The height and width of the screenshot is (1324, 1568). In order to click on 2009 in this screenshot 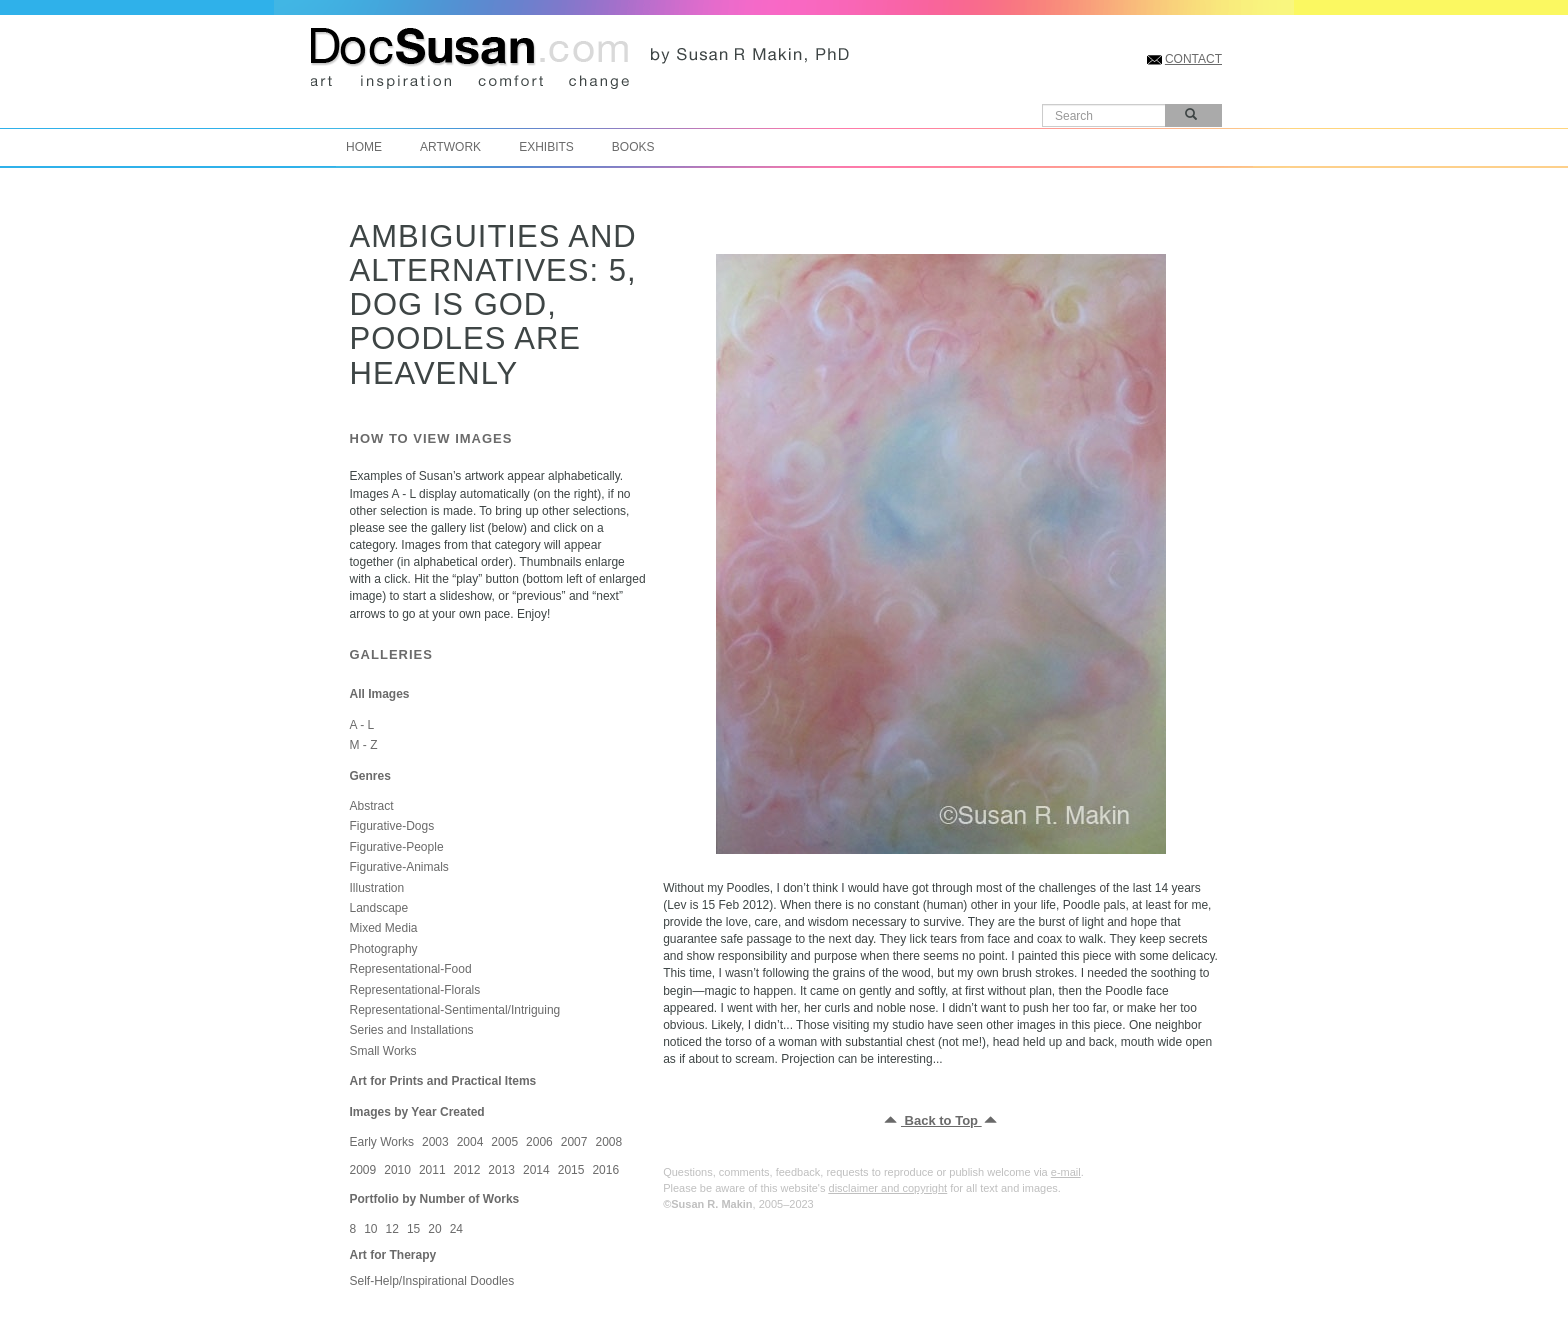, I will do `click(363, 1170)`.